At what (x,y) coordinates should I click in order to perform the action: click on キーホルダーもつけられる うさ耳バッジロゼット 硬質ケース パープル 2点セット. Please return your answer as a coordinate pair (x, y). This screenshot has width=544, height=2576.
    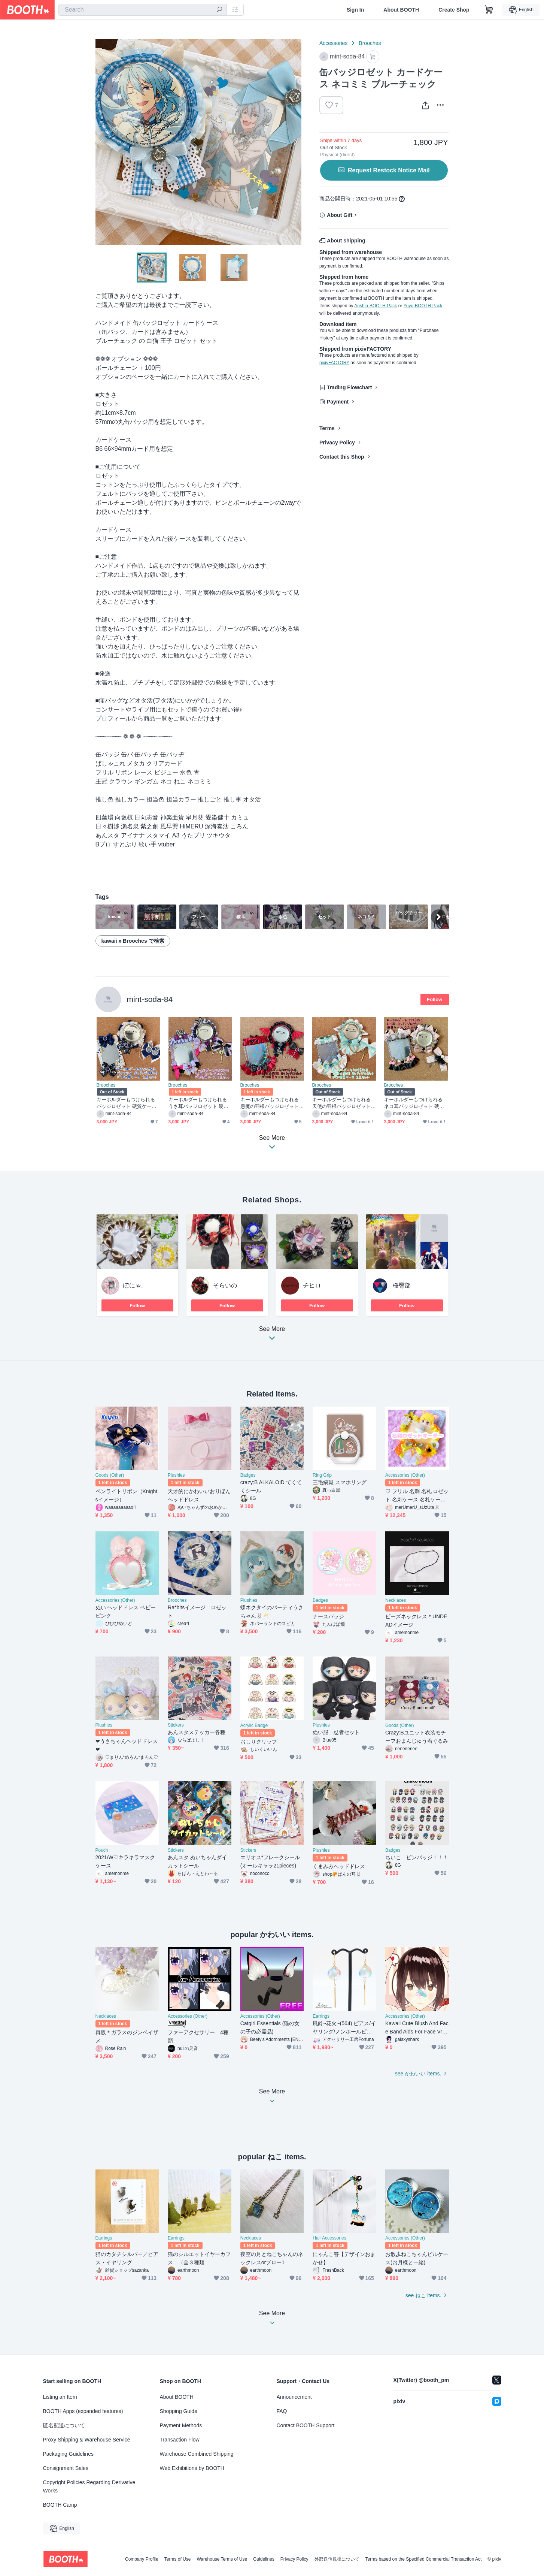
    Looking at the image, I should click on (198, 1103).